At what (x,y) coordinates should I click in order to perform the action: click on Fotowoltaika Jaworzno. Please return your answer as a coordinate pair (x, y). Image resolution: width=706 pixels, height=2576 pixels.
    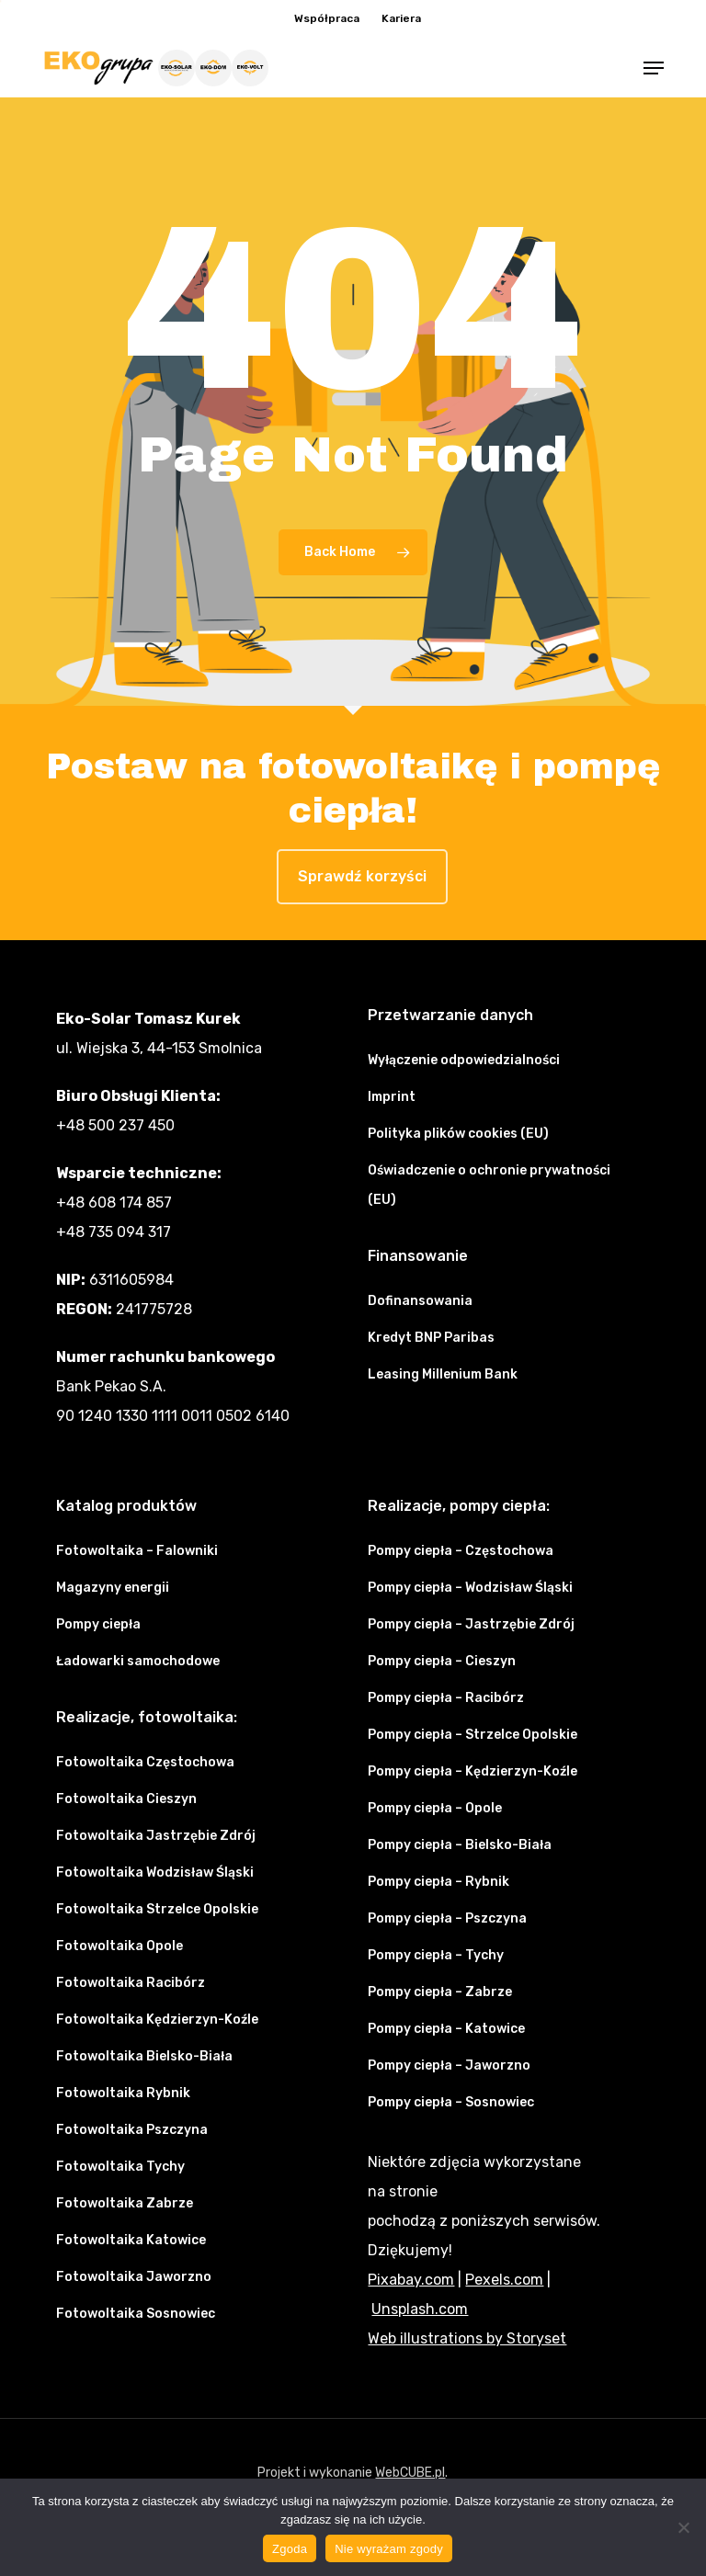
    Looking at the image, I should click on (133, 2277).